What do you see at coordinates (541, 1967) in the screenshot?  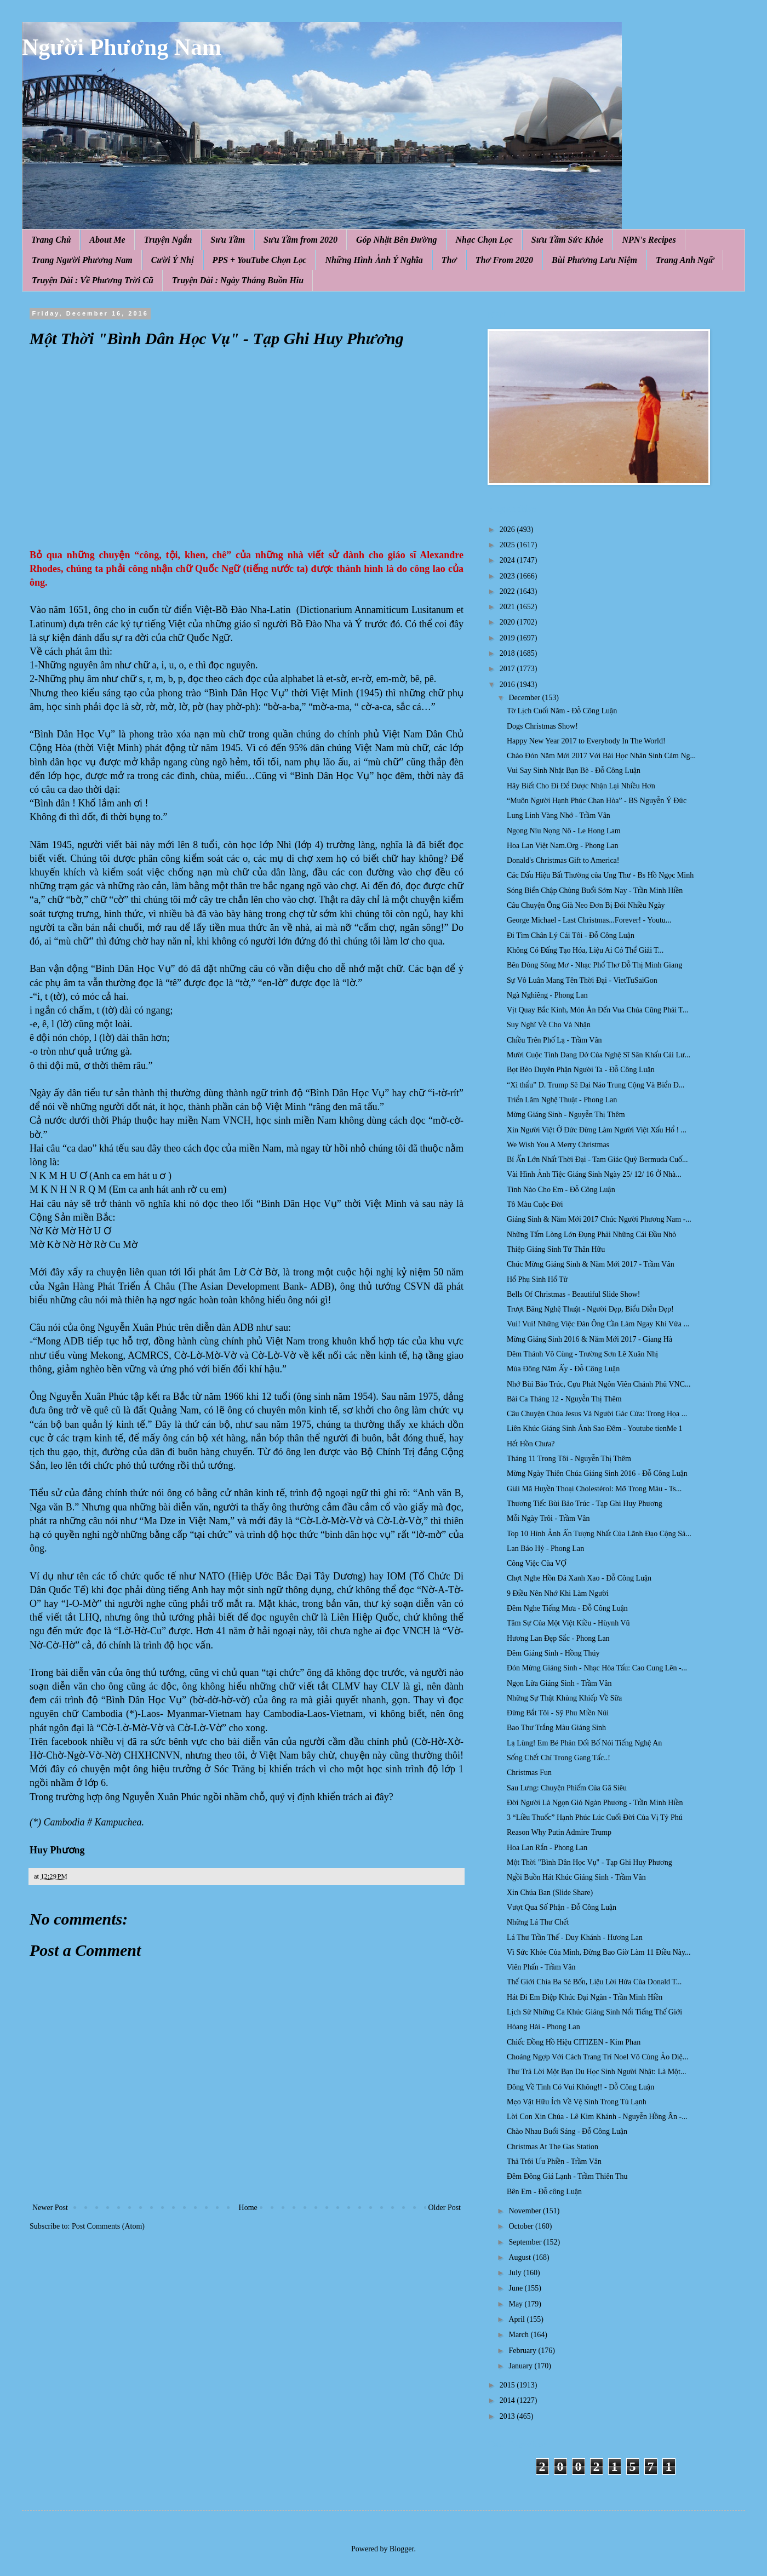 I see `Viên Phấn - Trầm Vân` at bounding box center [541, 1967].